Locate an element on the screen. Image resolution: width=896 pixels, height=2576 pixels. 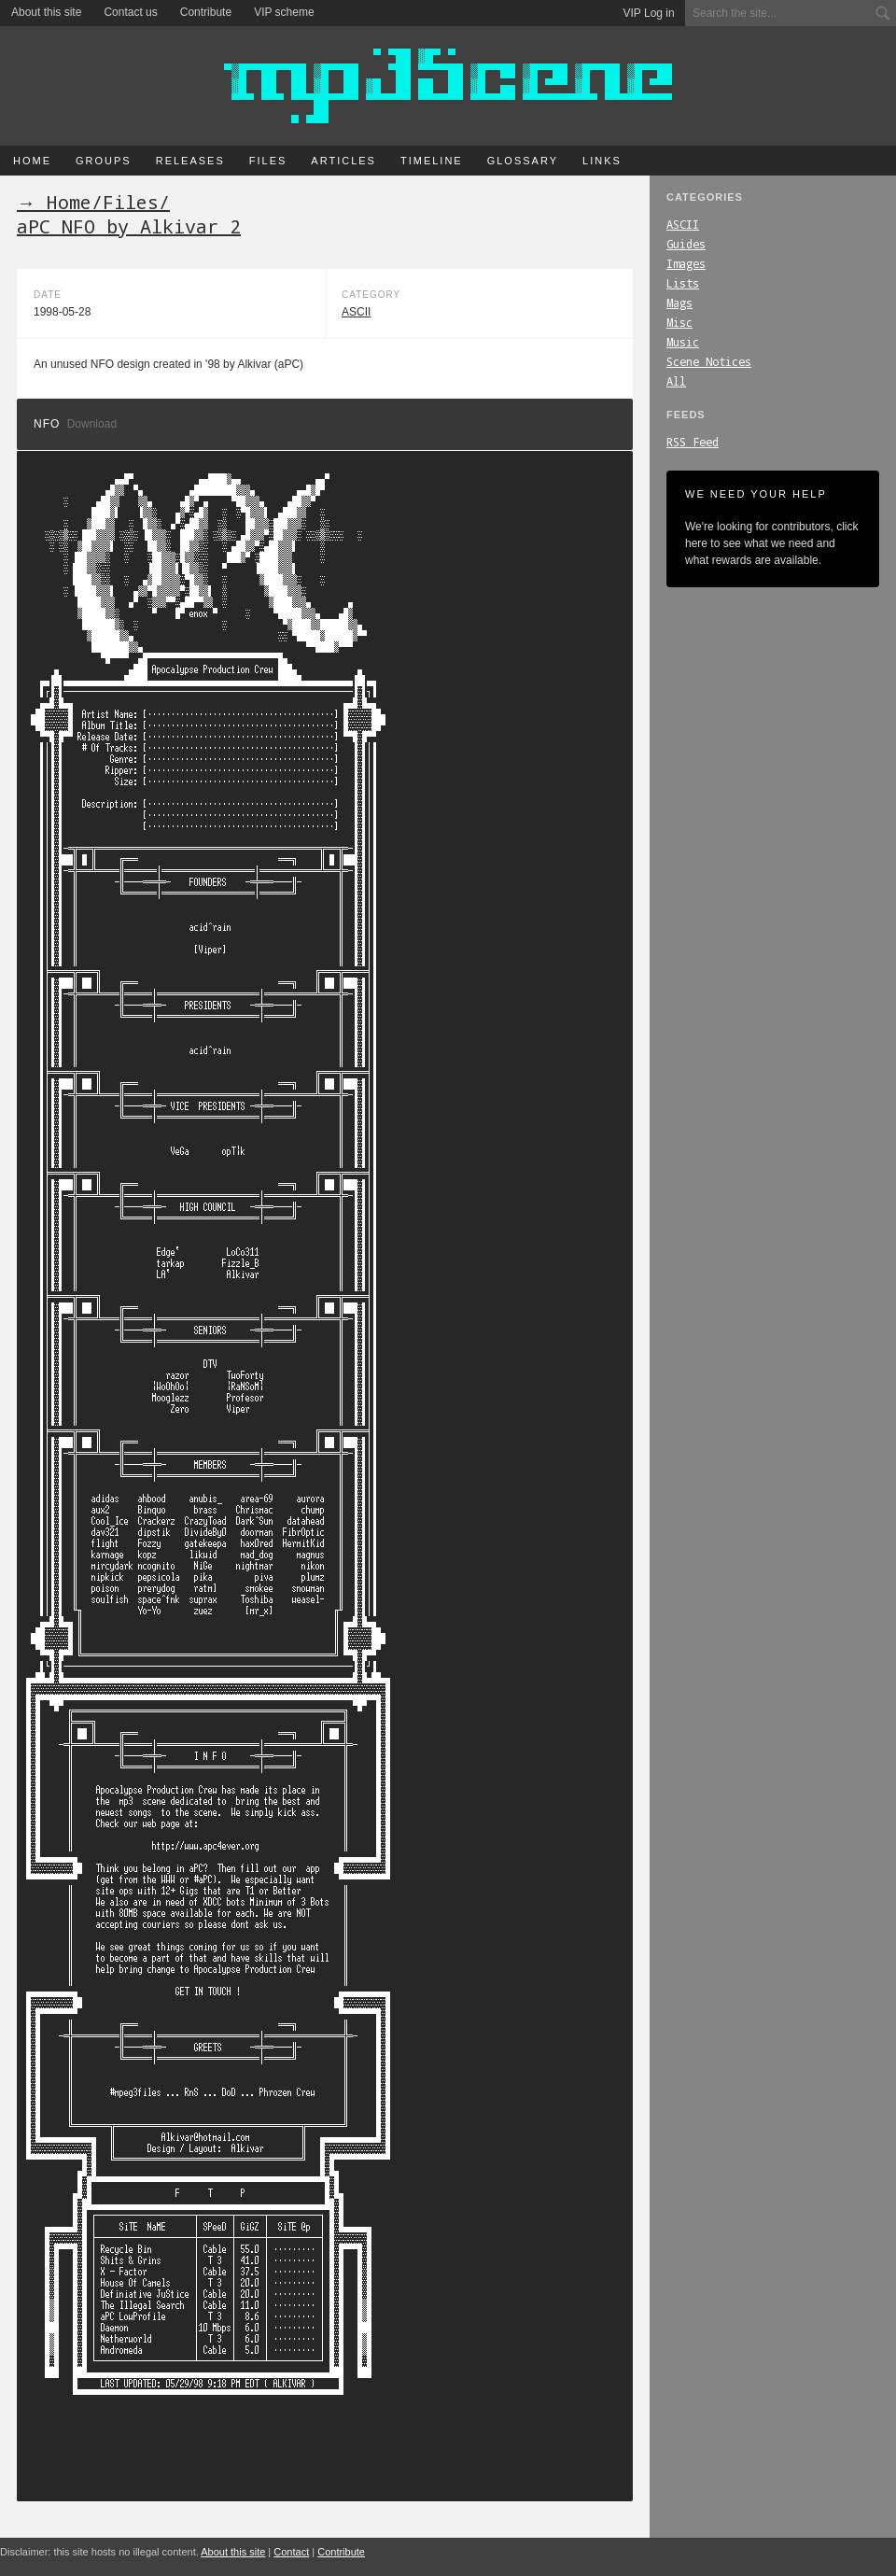
Glossary is located at coordinates (522, 160).